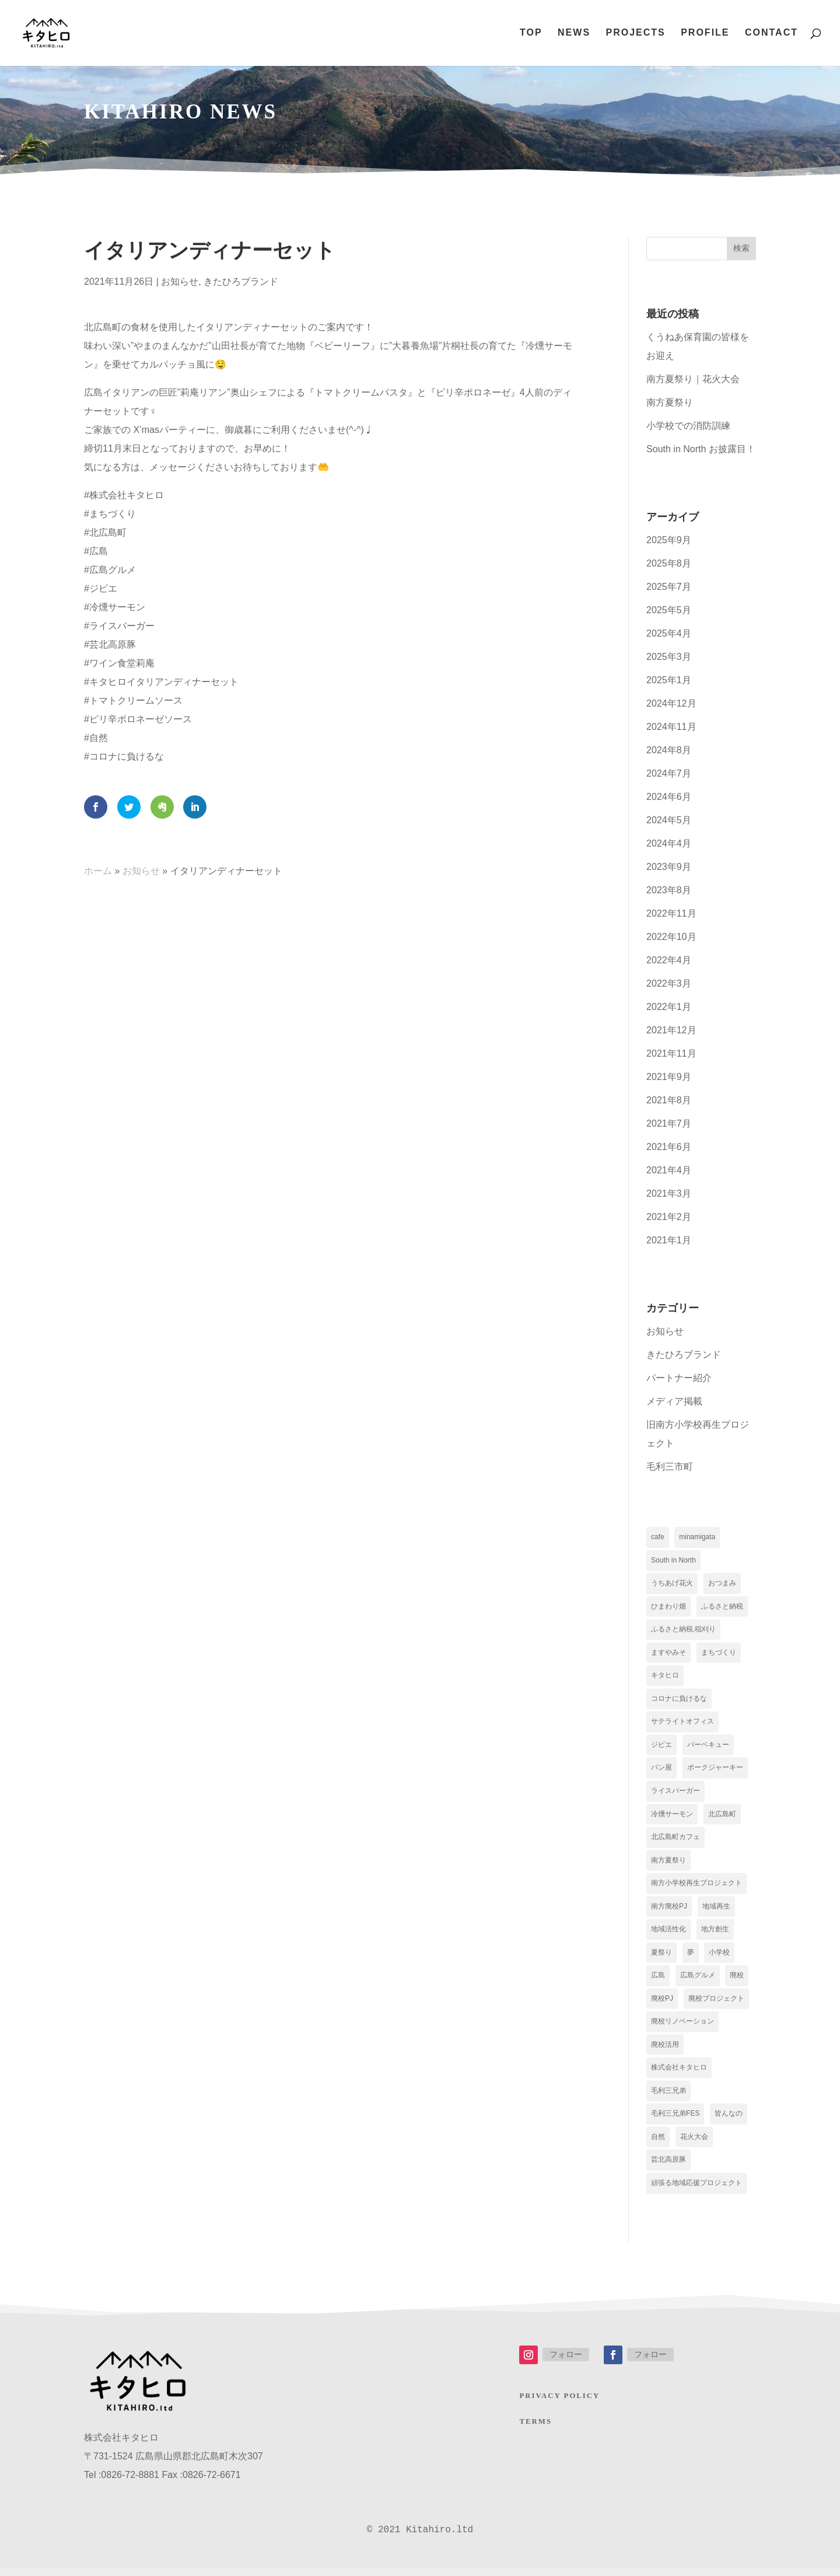  What do you see at coordinates (665, 1677) in the screenshot?
I see `キタヒロ [キタヒロ (17個の項目)]` at bounding box center [665, 1677].